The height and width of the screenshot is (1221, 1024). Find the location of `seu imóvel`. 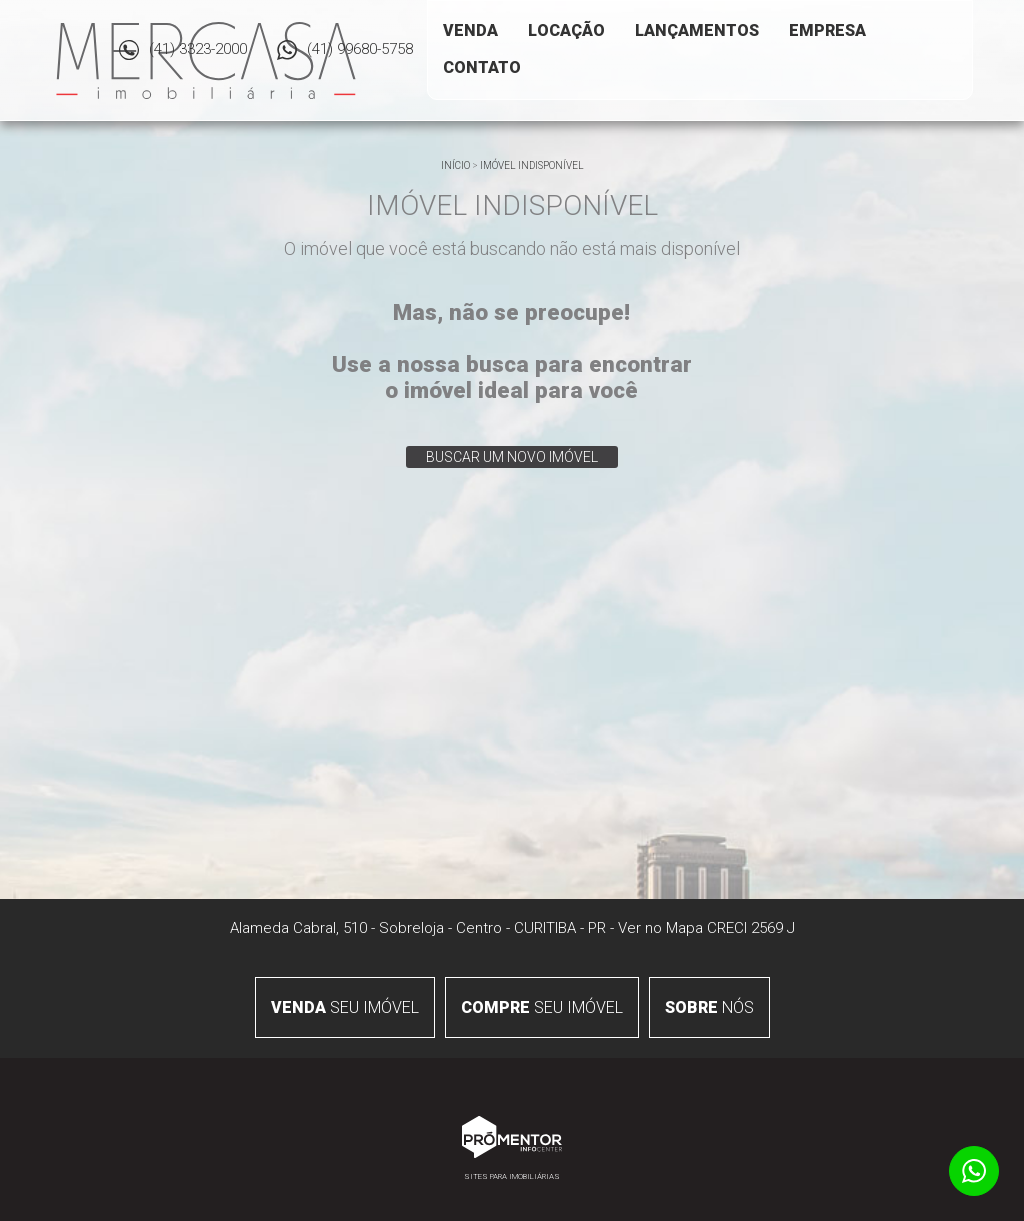

seu imóvel is located at coordinates (345, 1007).